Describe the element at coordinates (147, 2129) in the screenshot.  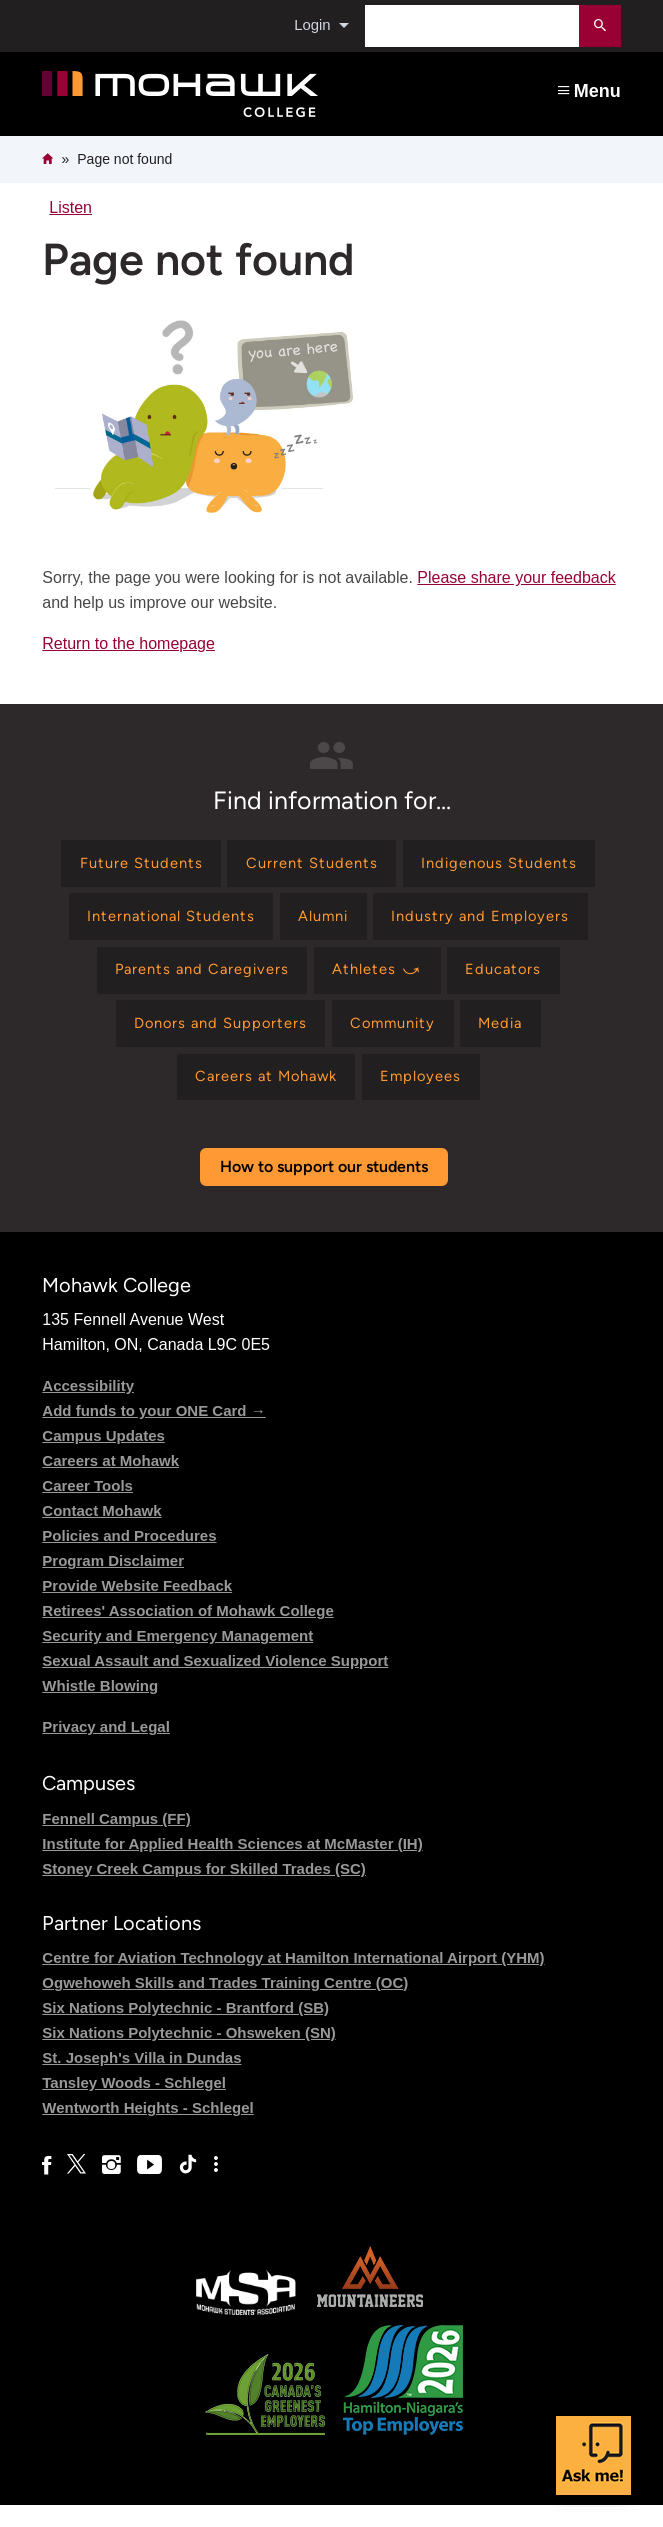
I see `Wentworth Heights - Schlegel` at that location.